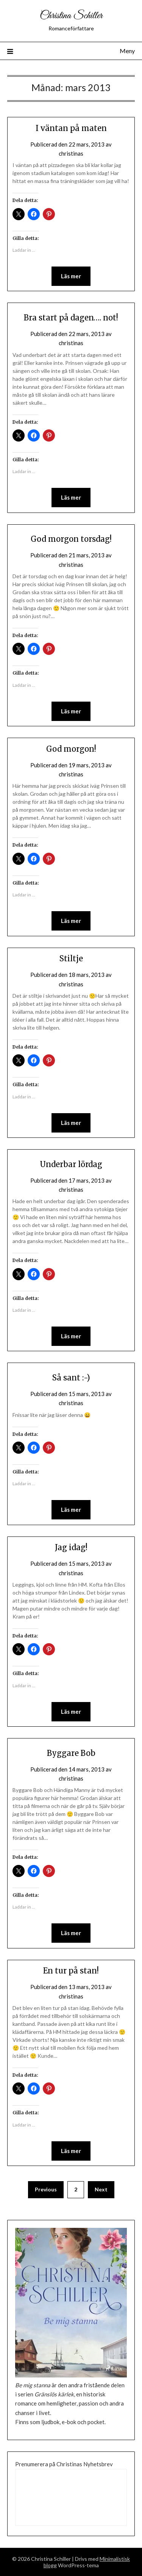 Image resolution: width=142 pixels, height=2576 pixels. Describe the element at coordinates (71, 1970) in the screenshot. I see `En tur på stan!` at that location.